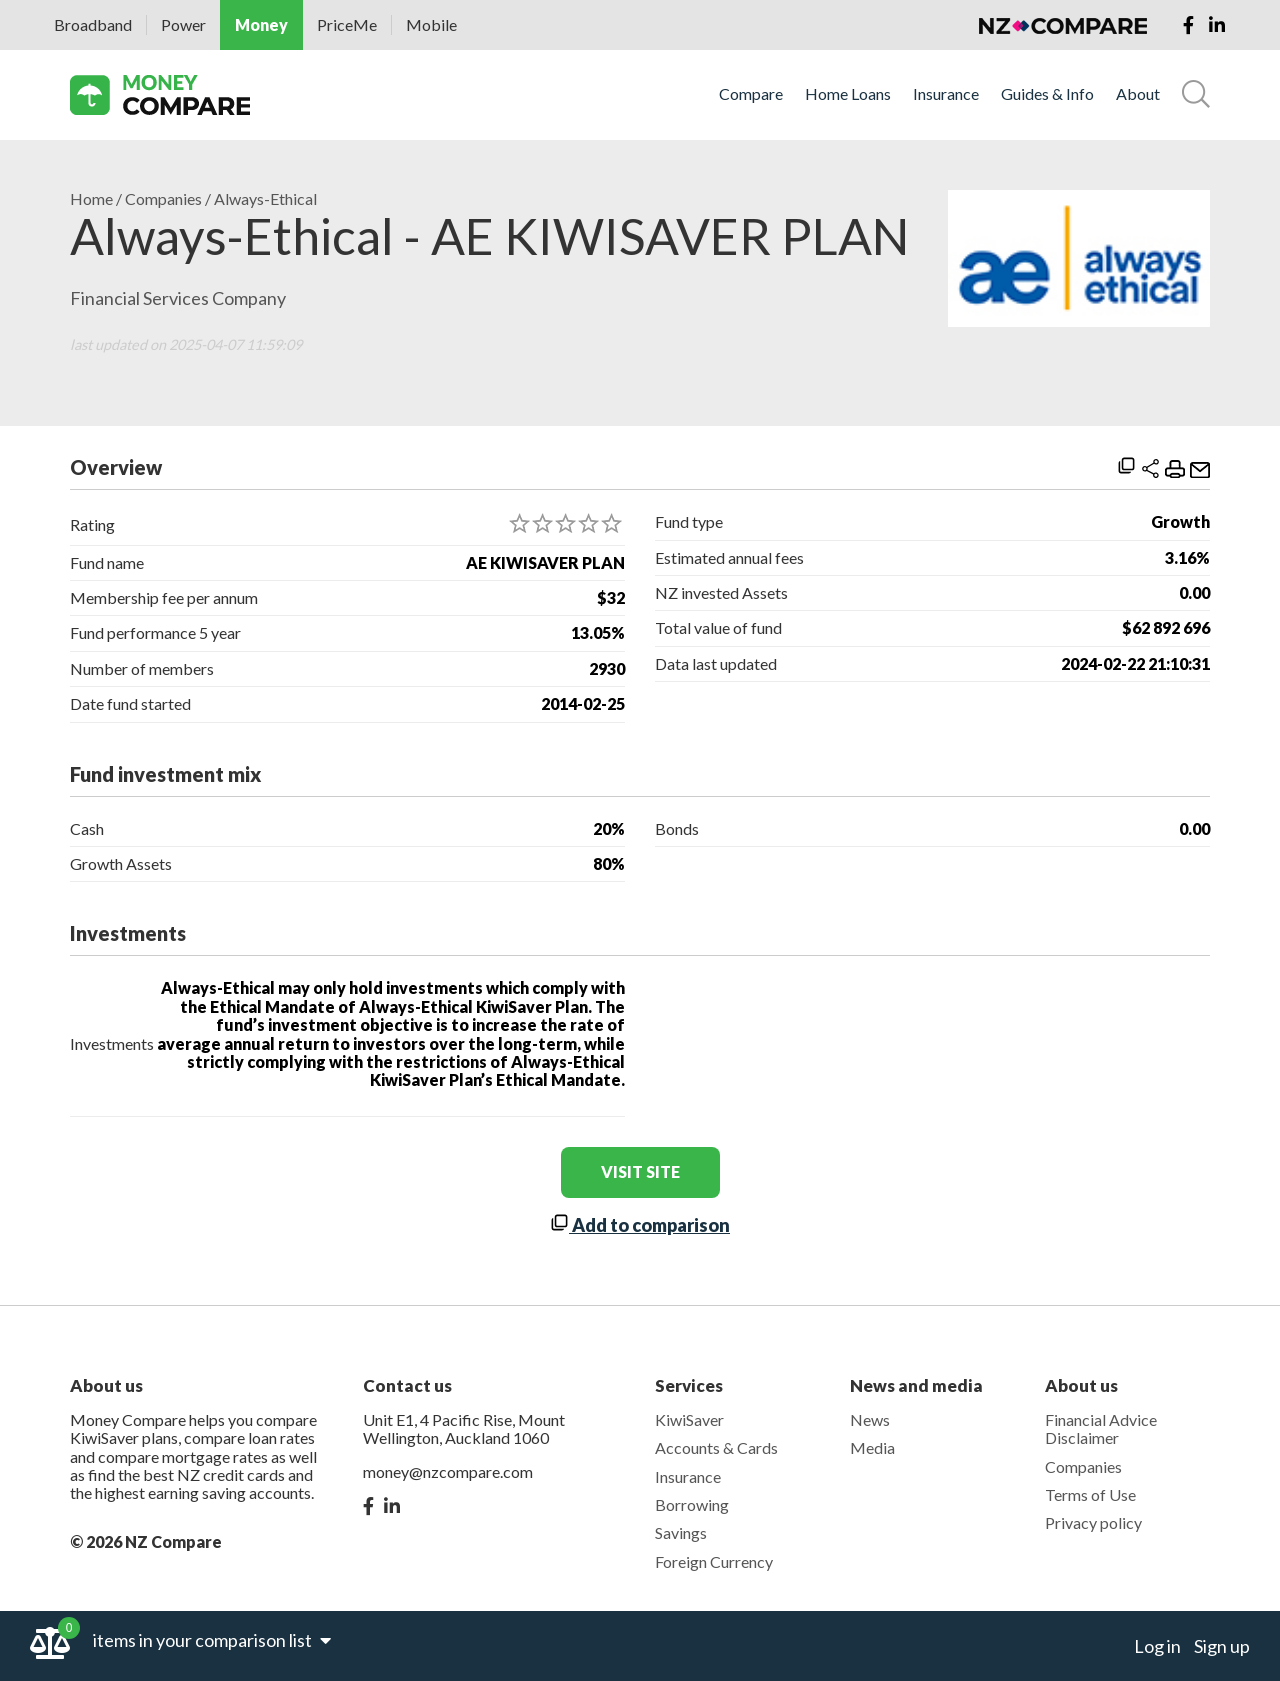 The height and width of the screenshot is (1681, 1280). I want to click on visit site, so click(640, 1171).